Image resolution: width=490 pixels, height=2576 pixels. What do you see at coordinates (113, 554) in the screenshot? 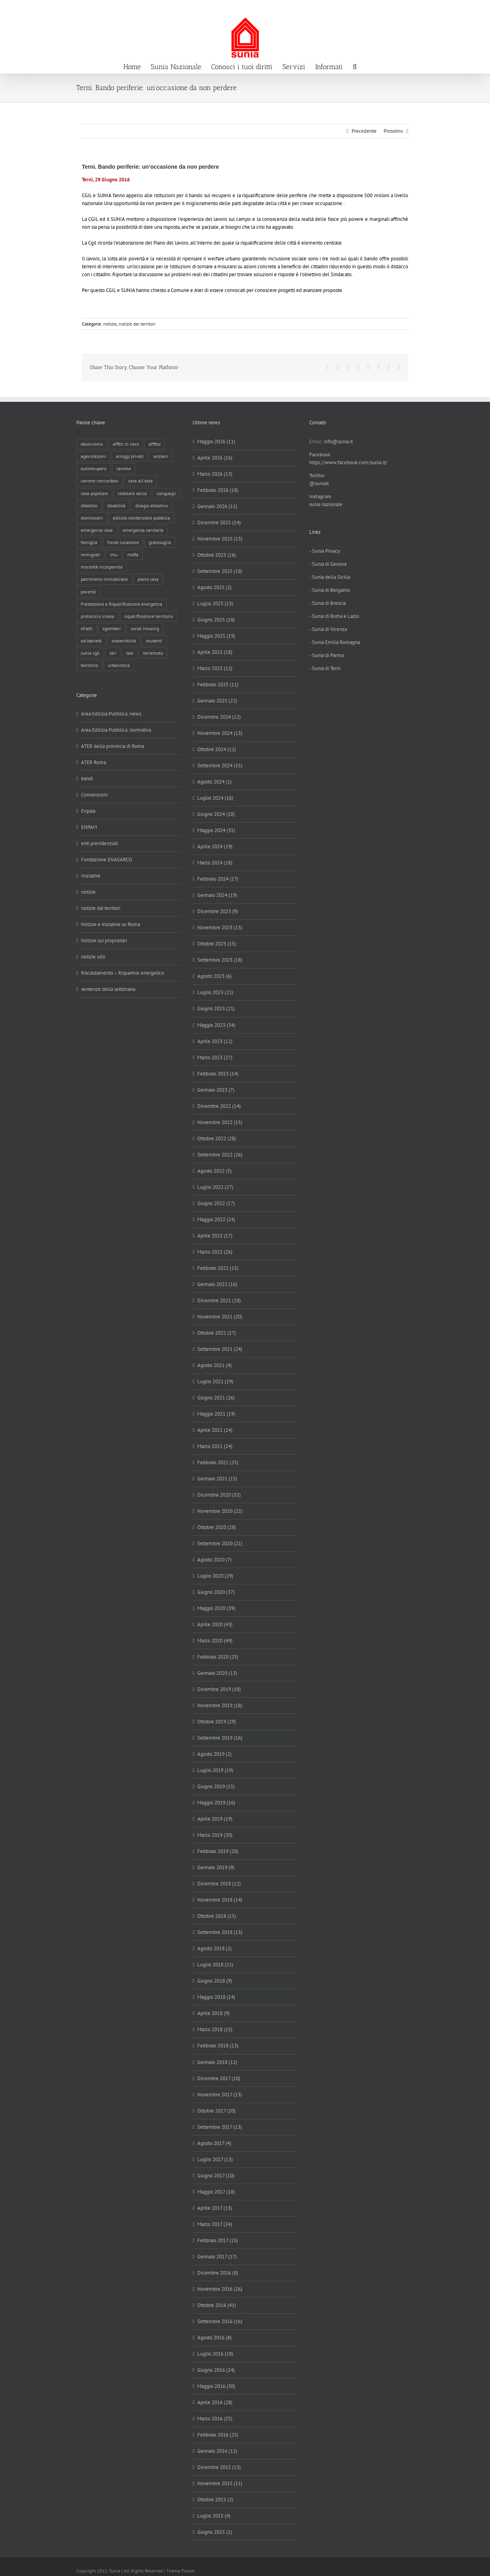
I see `imu [imu (18 elementi)]` at bounding box center [113, 554].